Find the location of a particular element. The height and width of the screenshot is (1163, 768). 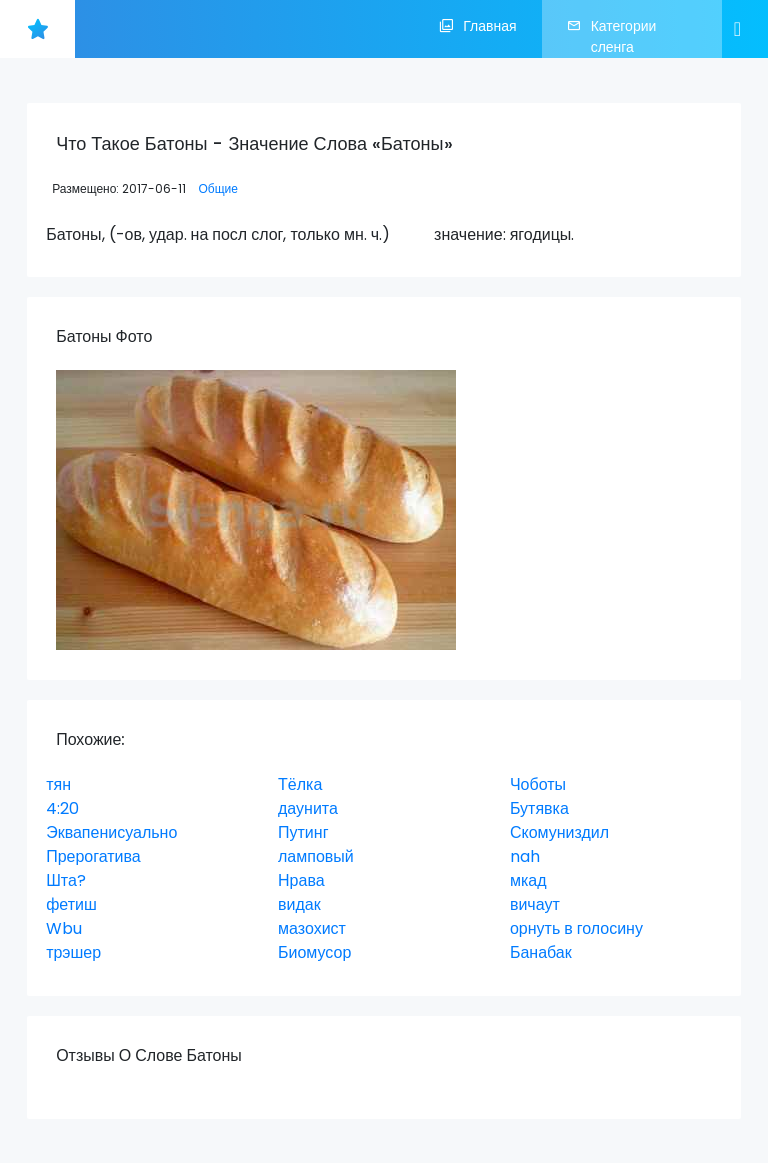

даунита is located at coordinates (308, 808).